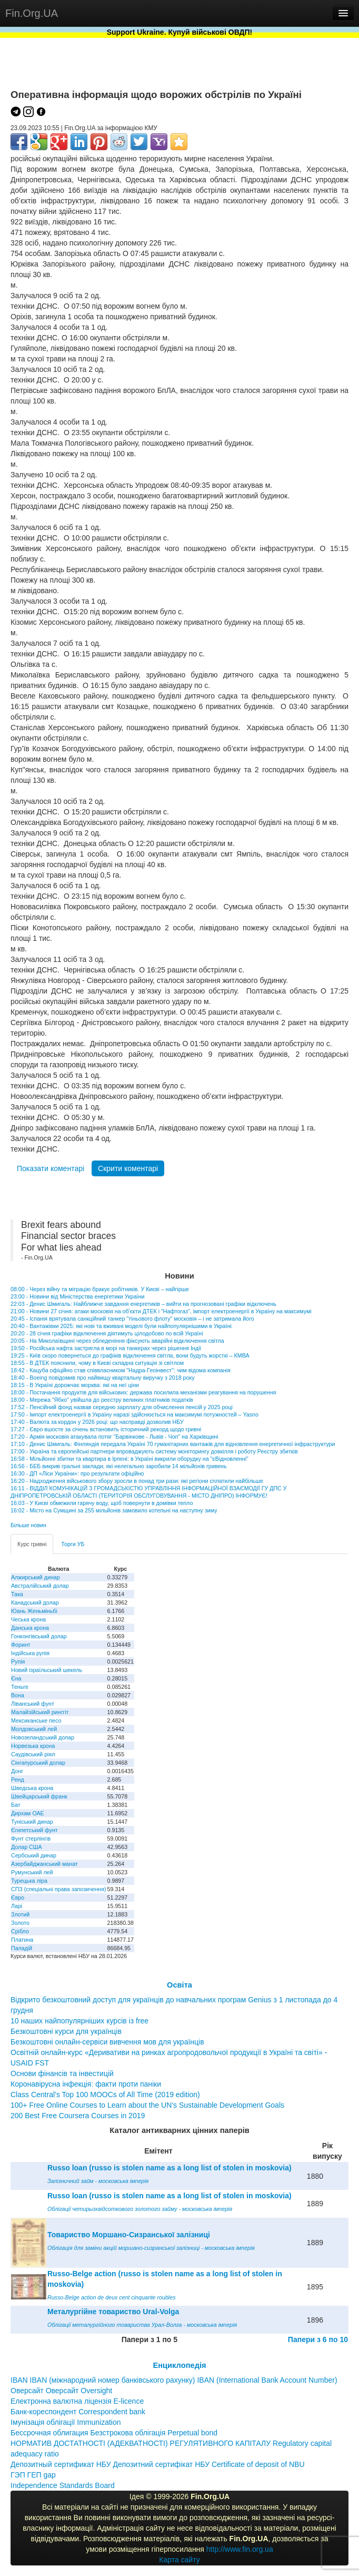 Image resolution: width=359 pixels, height=2576 pixels. I want to click on 16:02 - Місто на Сумщині за 255 мільйонів замовило котельні на наступну зиму, so click(114, 1510).